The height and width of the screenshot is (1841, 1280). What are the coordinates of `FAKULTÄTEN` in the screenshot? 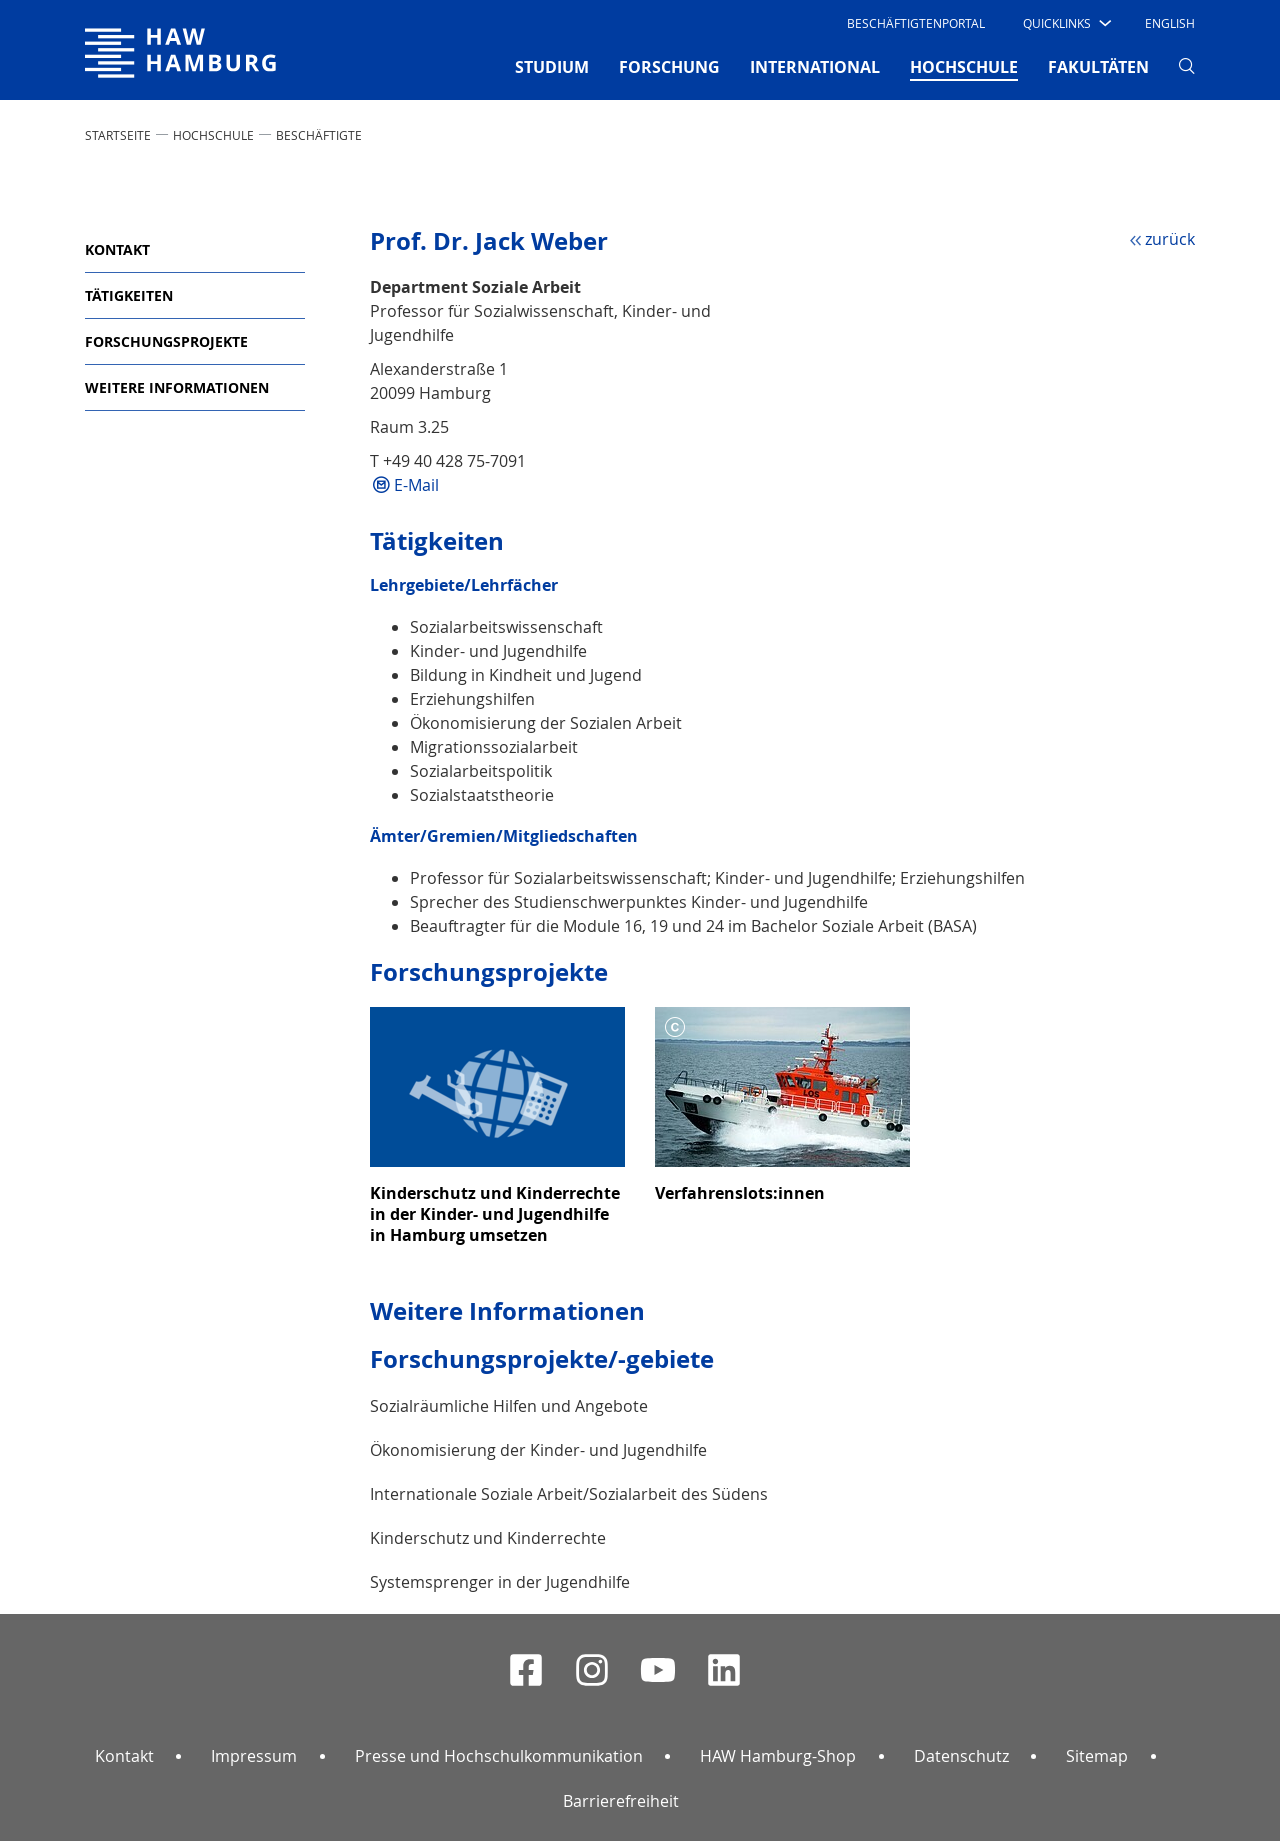 It's located at (1098, 67).